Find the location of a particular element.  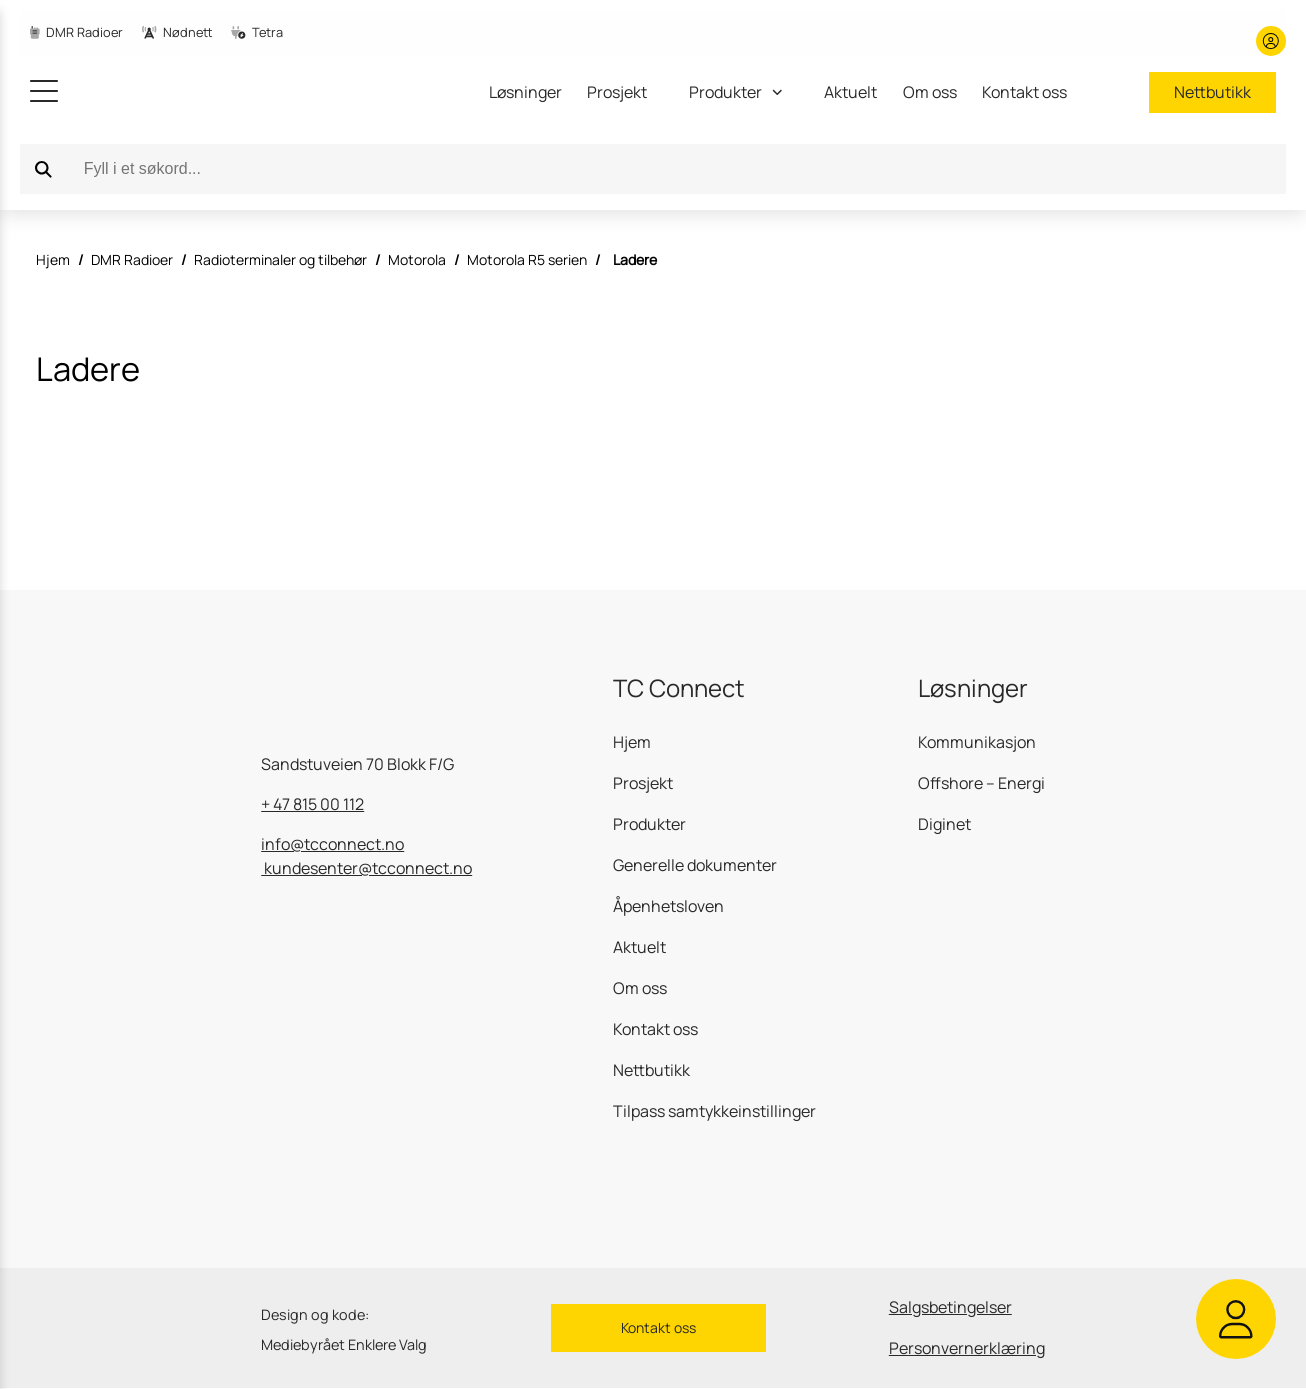

Aktuelt is located at coordinates (850, 92).